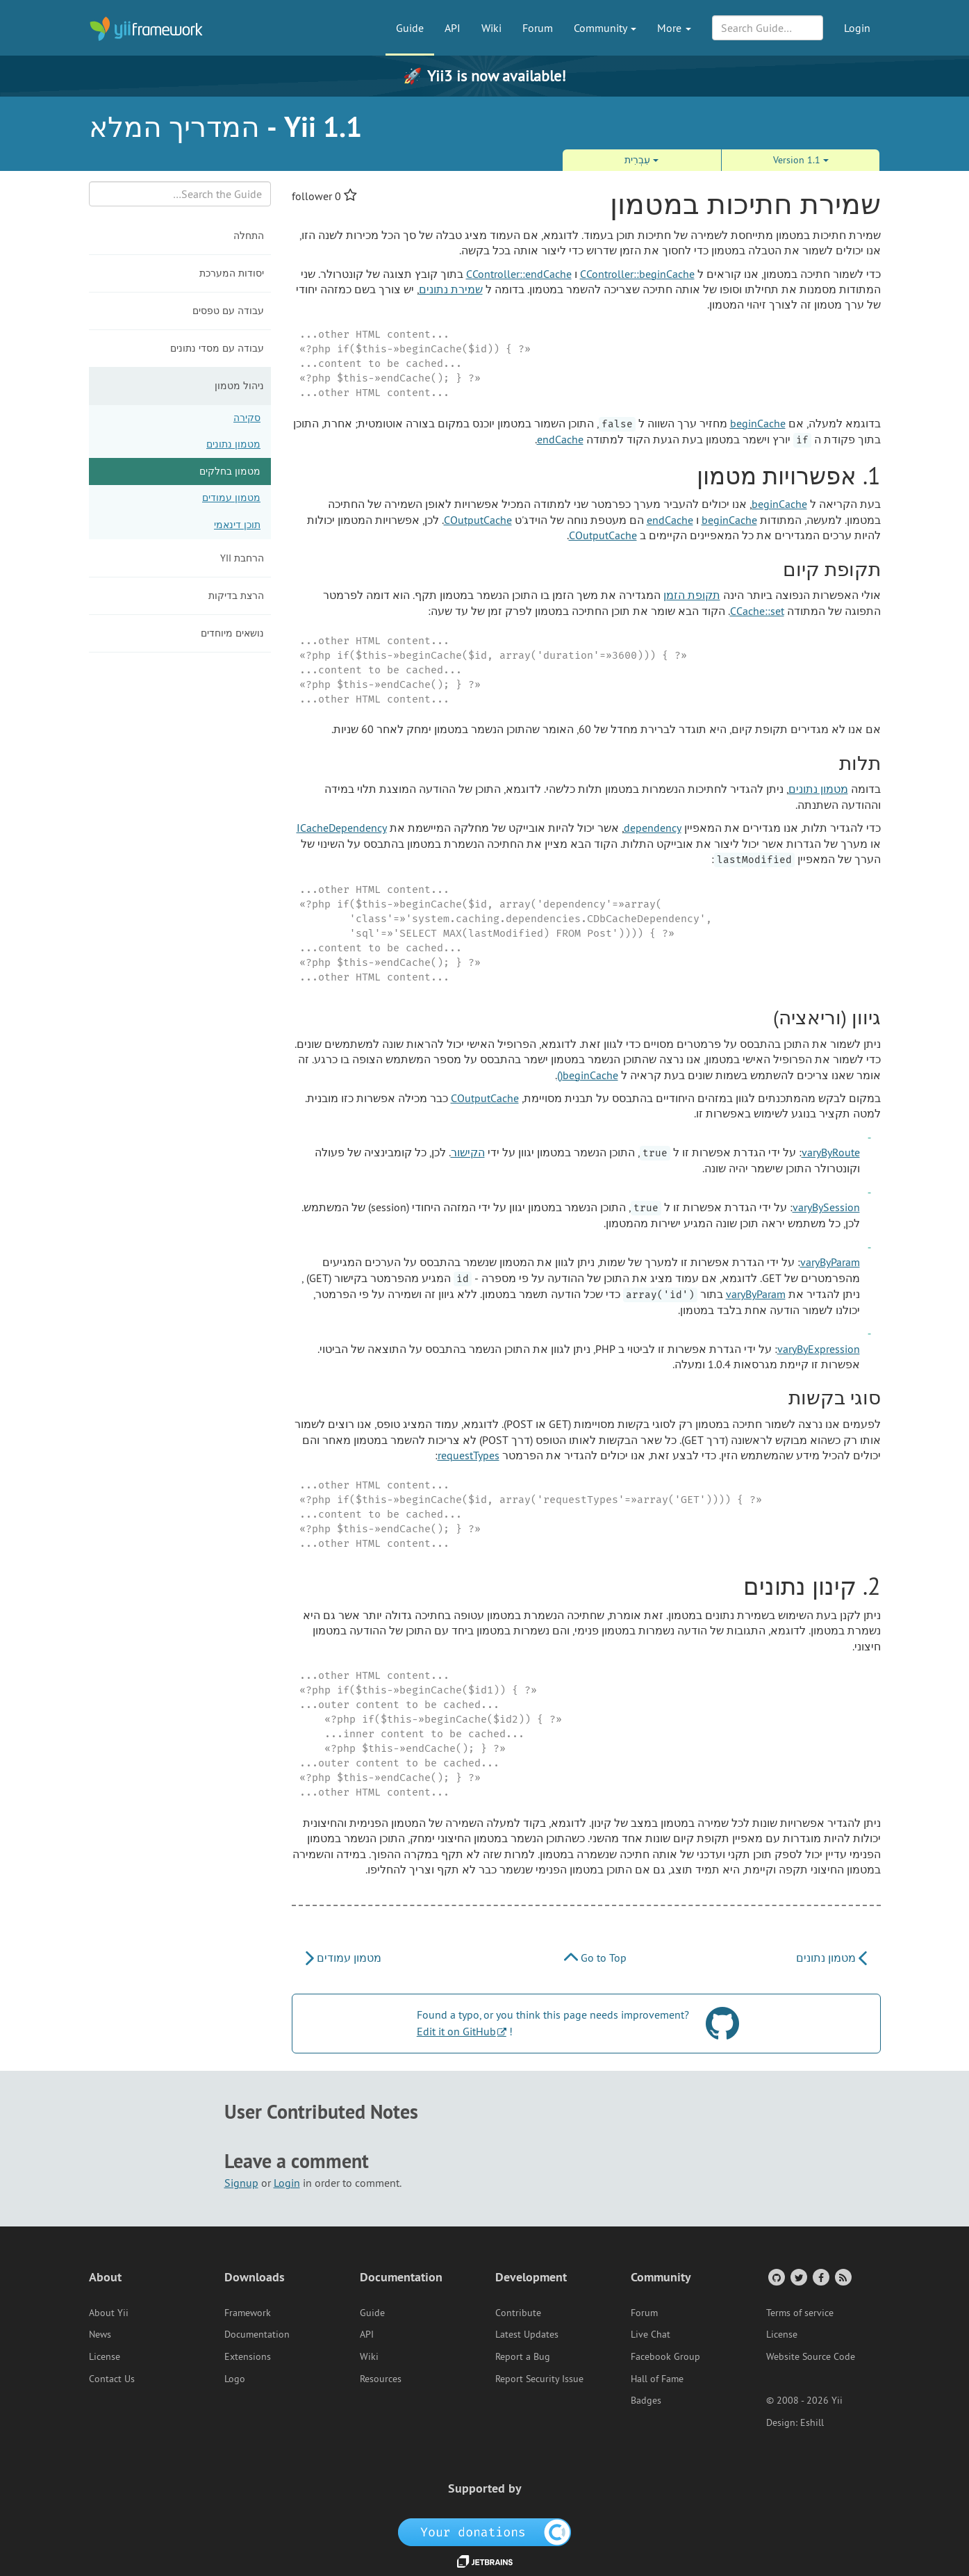  I want to click on Logo, so click(234, 2378).